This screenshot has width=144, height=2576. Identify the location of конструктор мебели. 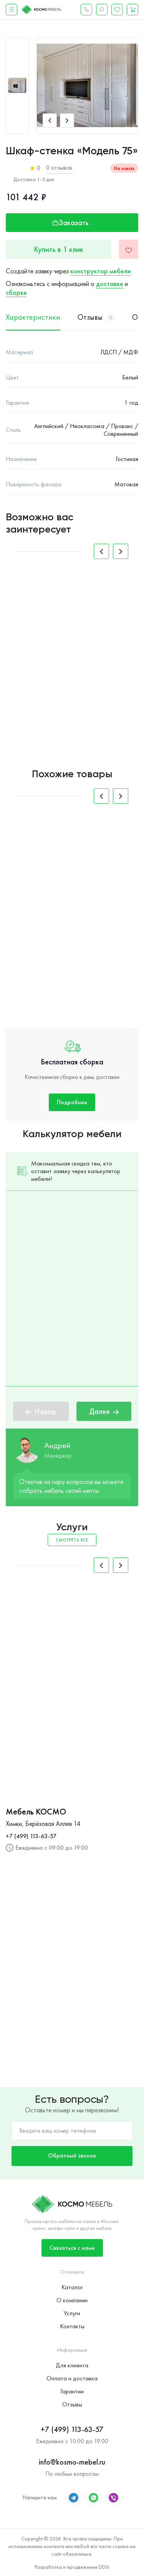
(100, 270).